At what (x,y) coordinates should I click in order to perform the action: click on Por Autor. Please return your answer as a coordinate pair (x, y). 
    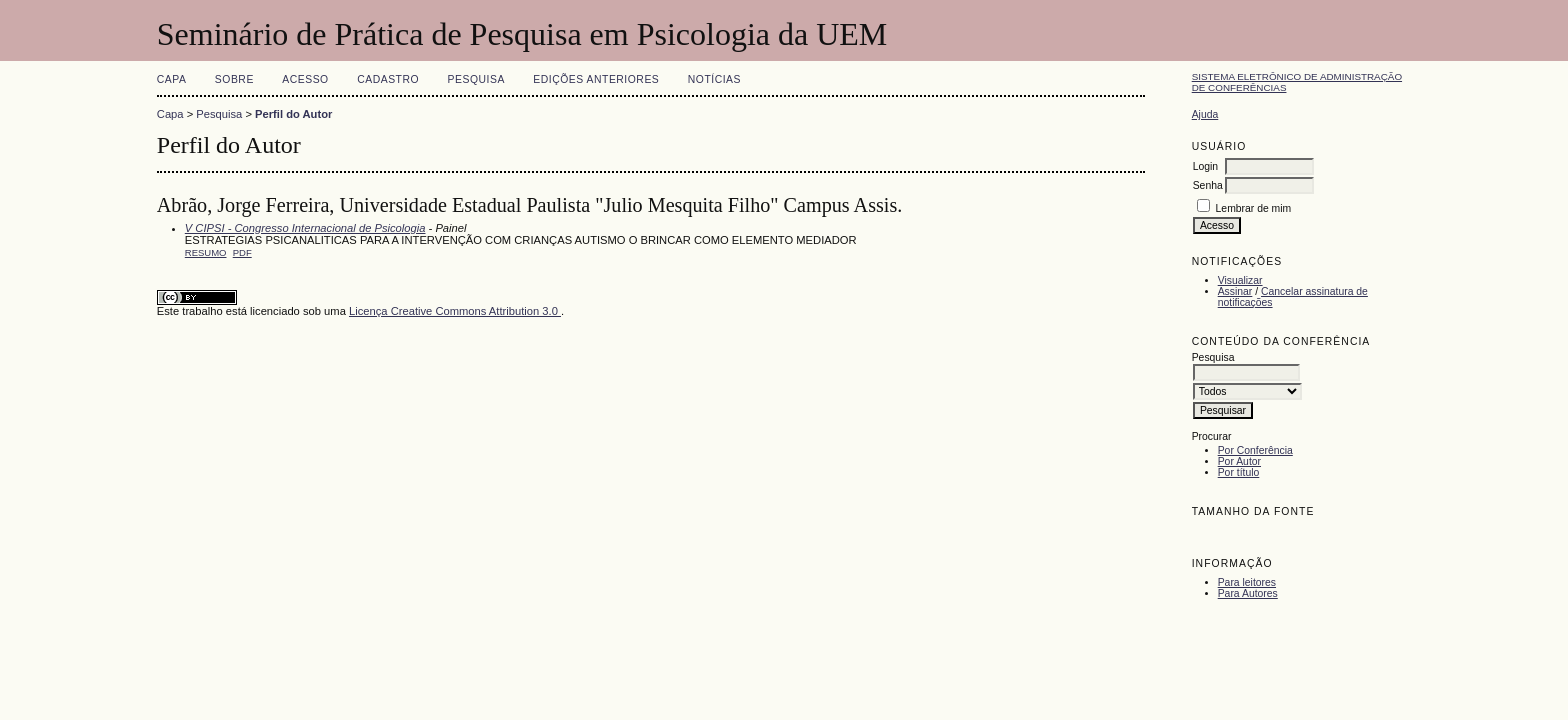
    Looking at the image, I should click on (1239, 461).